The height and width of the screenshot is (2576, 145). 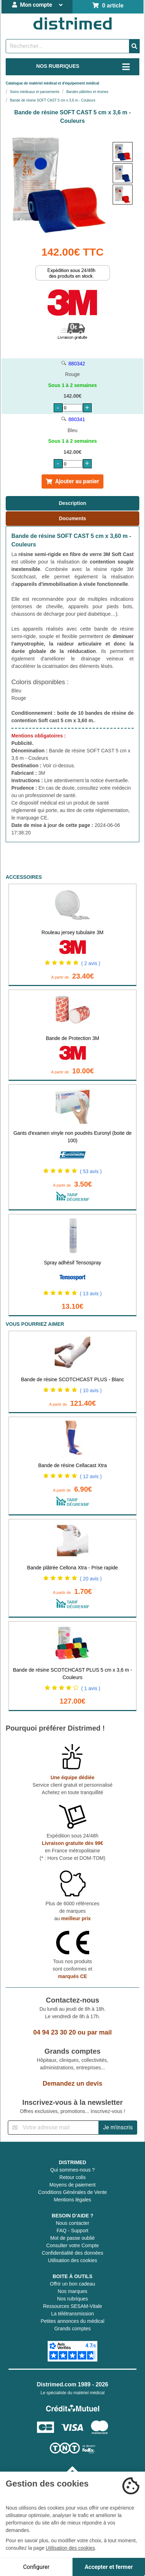 I want to click on Bande plâtrée Cellona Xtra - Prise rapide, so click(x=72, y=1567).